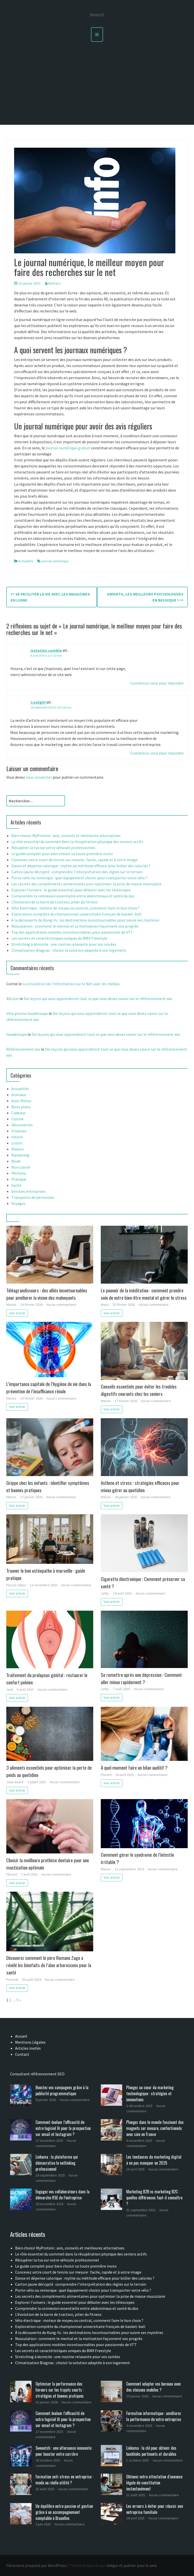 Image resolution: width=194 pixels, height=2576 pixels. What do you see at coordinates (18, 1179) in the screenshot?
I see `Pratique` at bounding box center [18, 1179].